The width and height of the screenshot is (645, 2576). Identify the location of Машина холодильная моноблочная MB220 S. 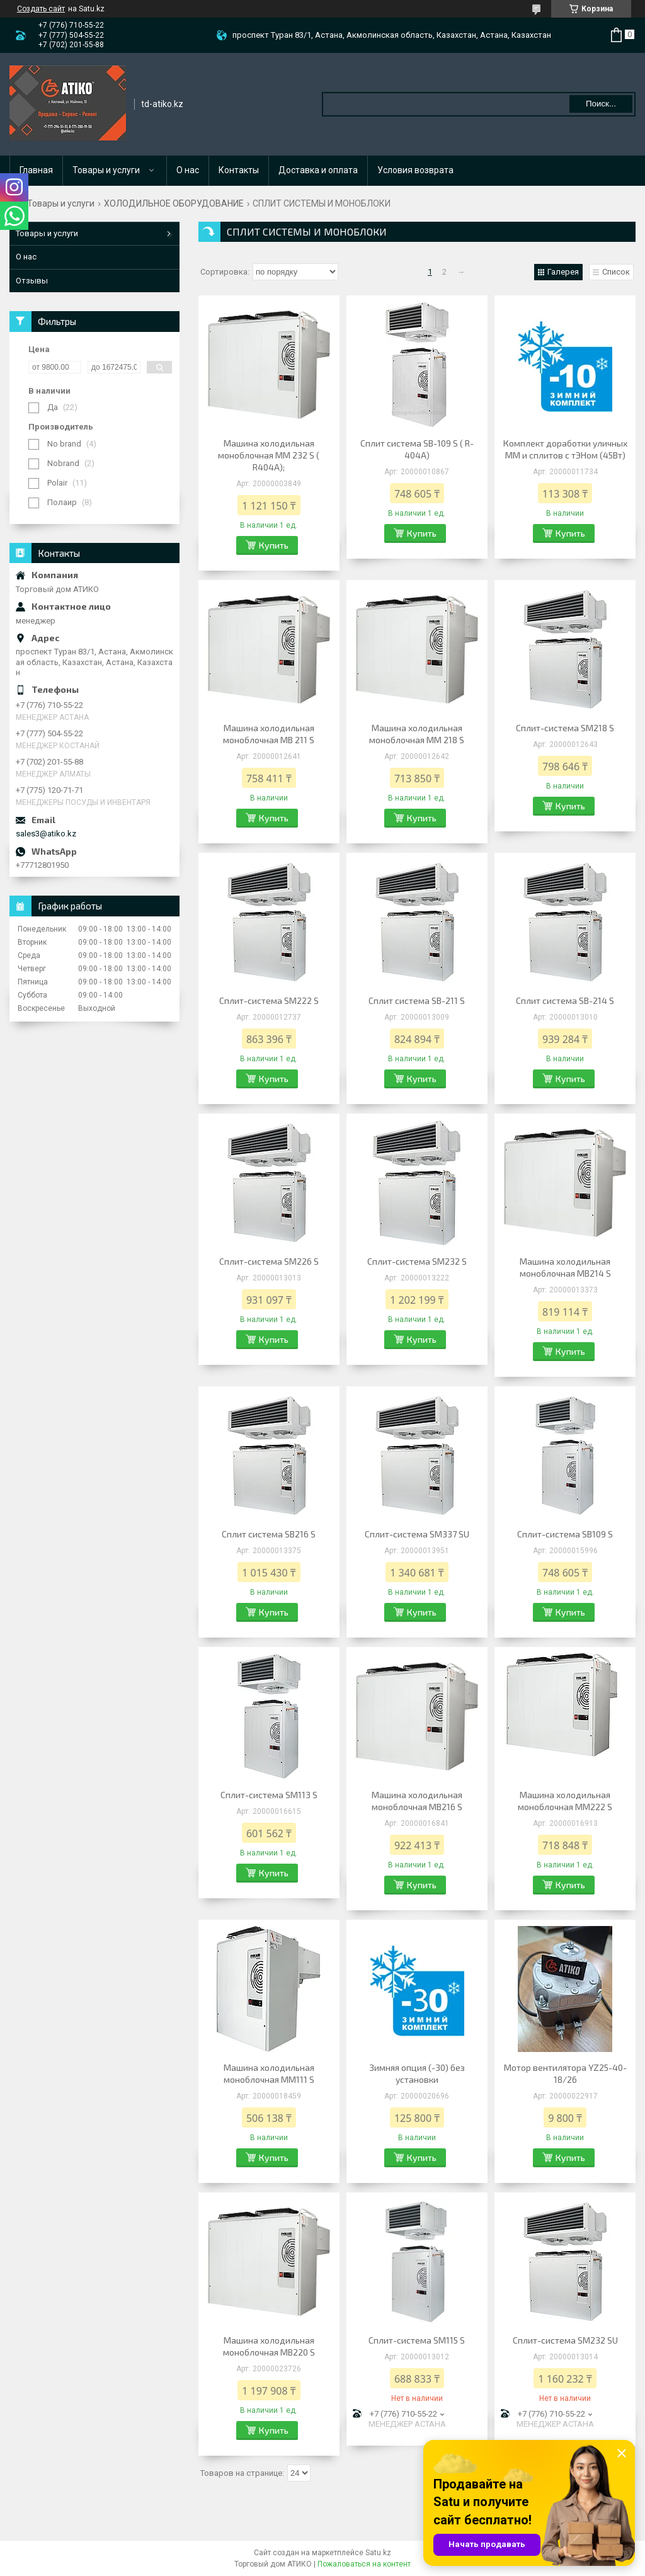
(269, 2346).